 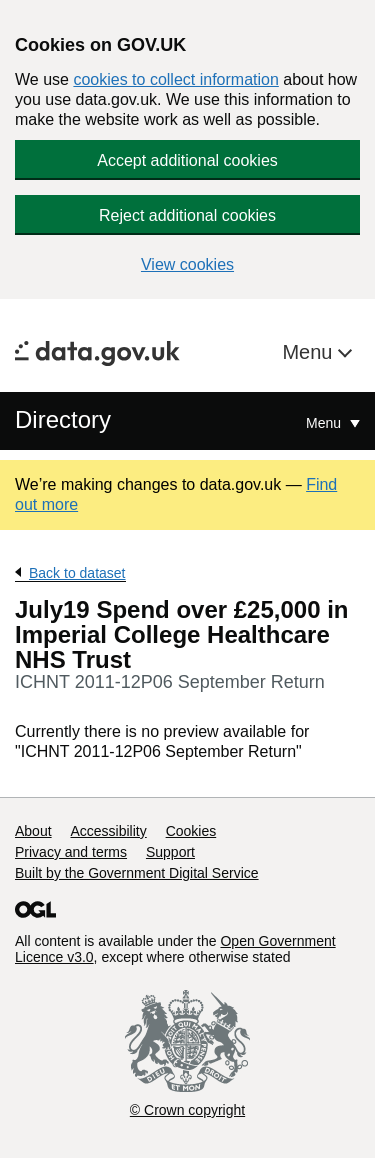 What do you see at coordinates (325, 423) in the screenshot?
I see `Menu [Show or hide Top Level Navigation]` at bounding box center [325, 423].